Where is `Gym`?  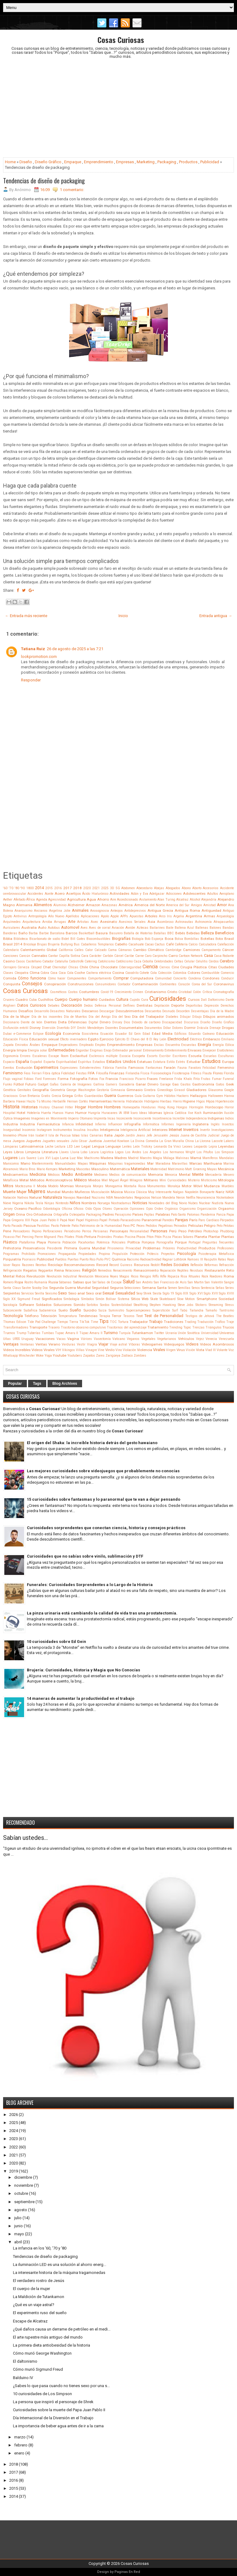
Gym is located at coordinates (159, 1096).